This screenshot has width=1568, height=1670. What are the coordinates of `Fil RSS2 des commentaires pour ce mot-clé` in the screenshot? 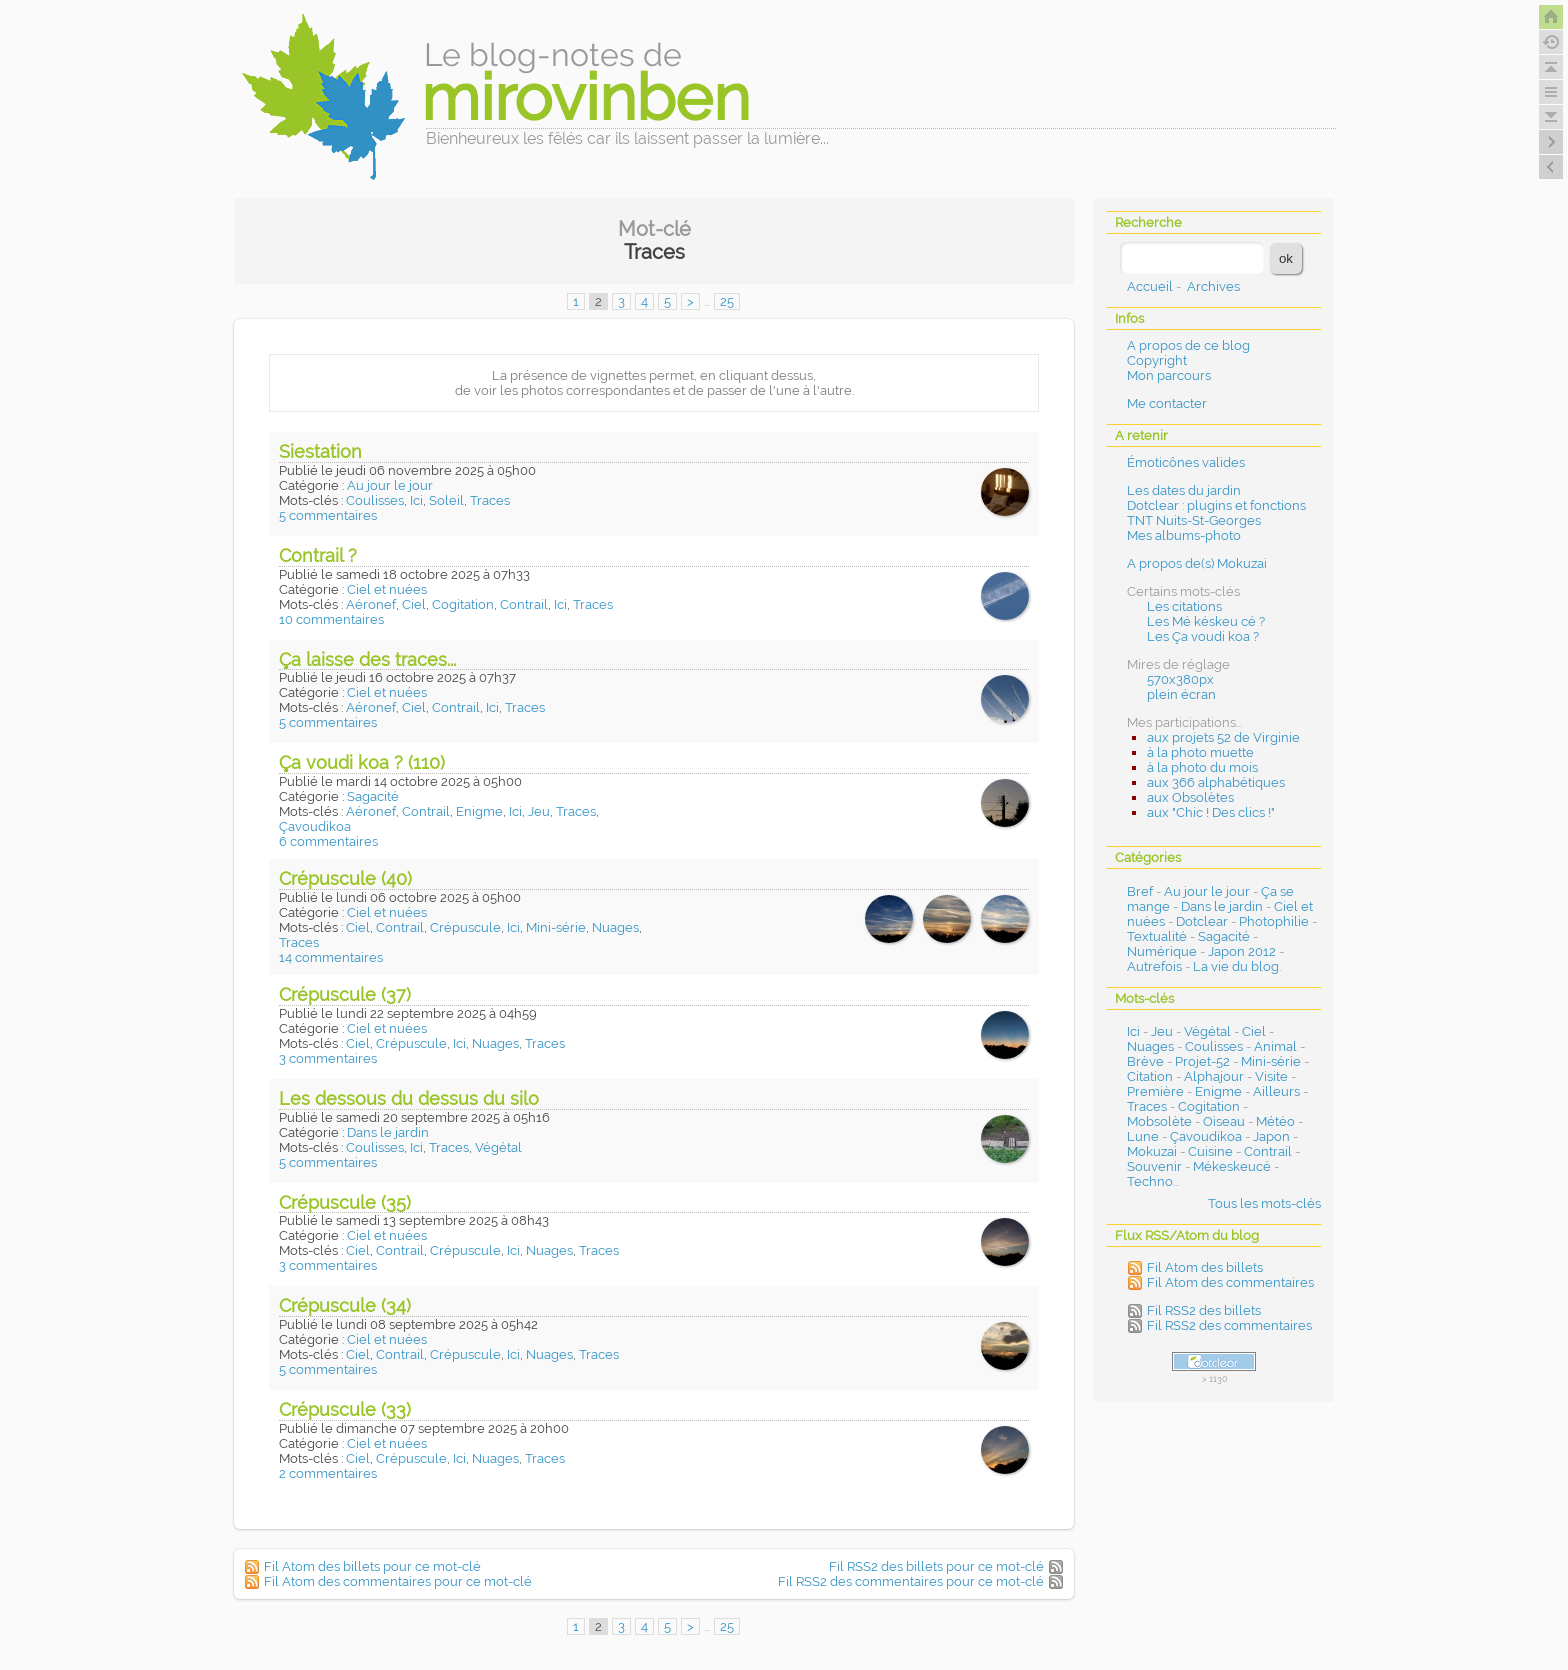 It's located at (911, 1581).